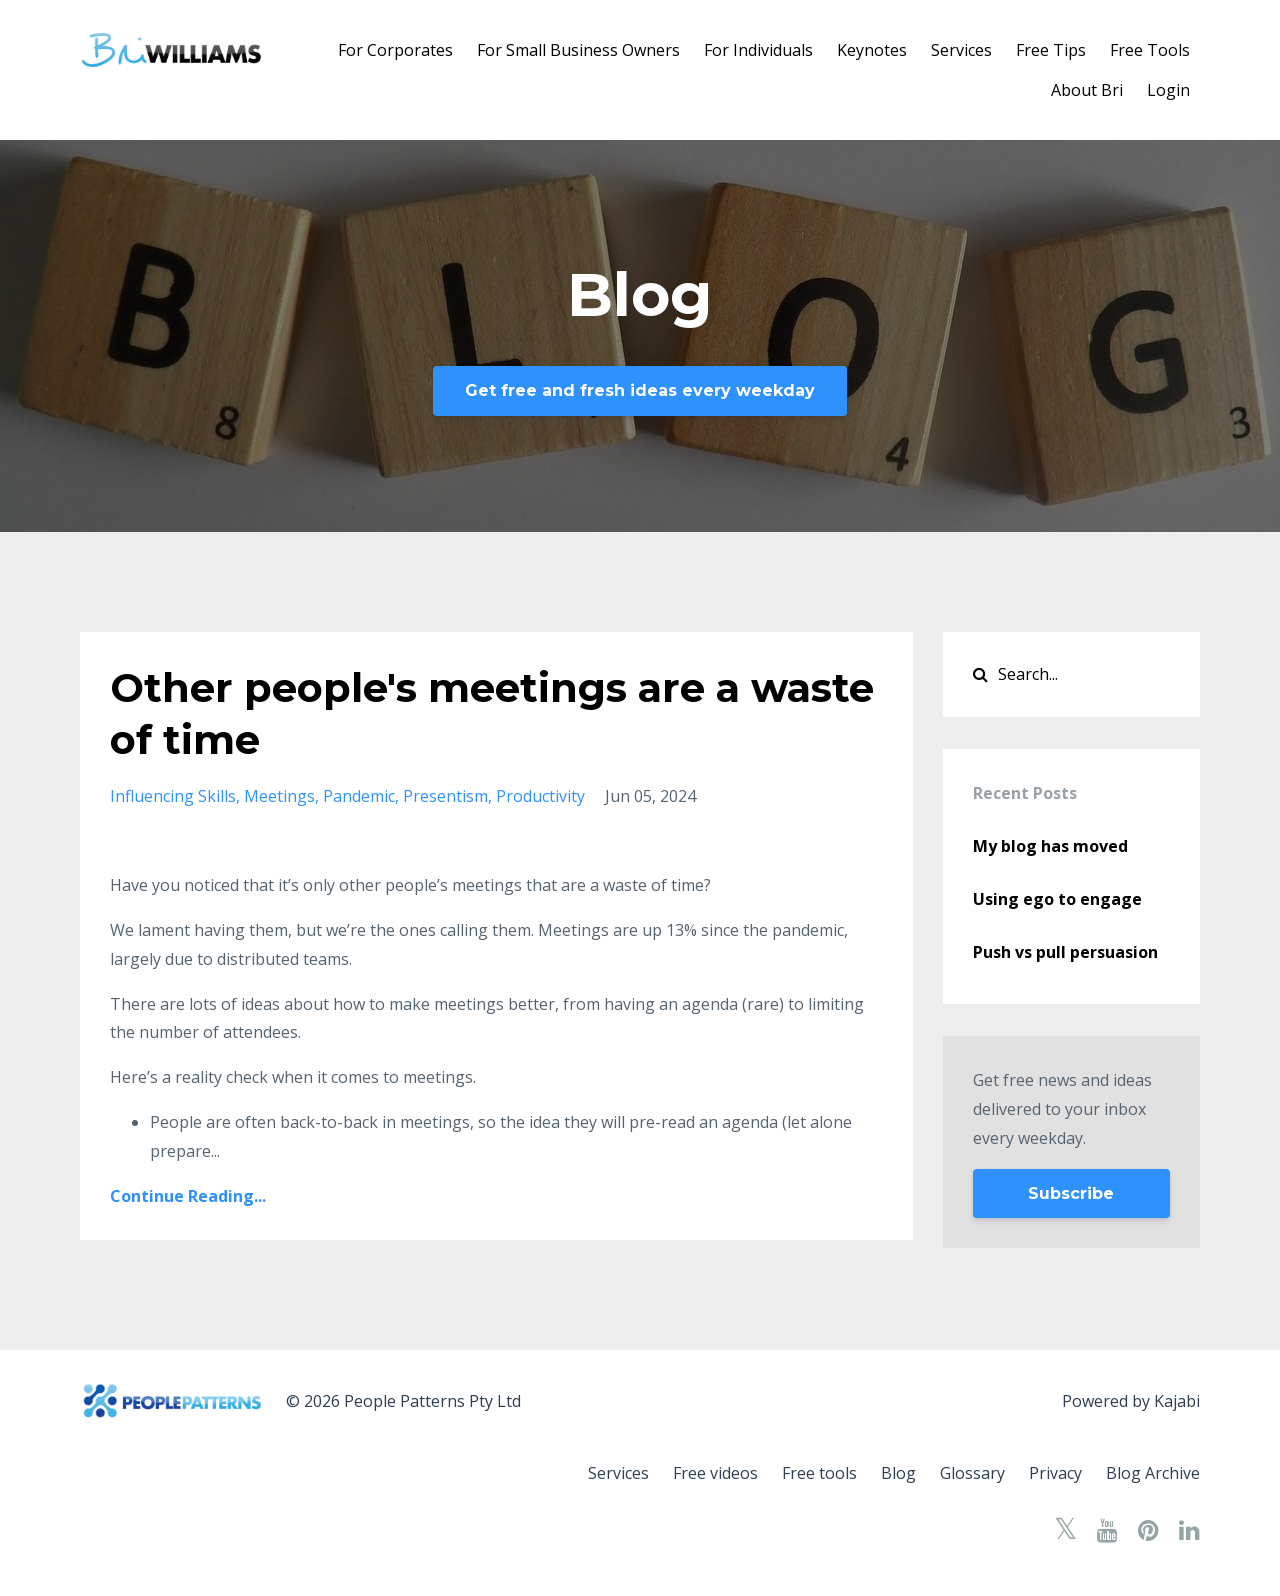 This screenshot has width=1280, height=1596. I want to click on Free Tips, so click(1051, 50).